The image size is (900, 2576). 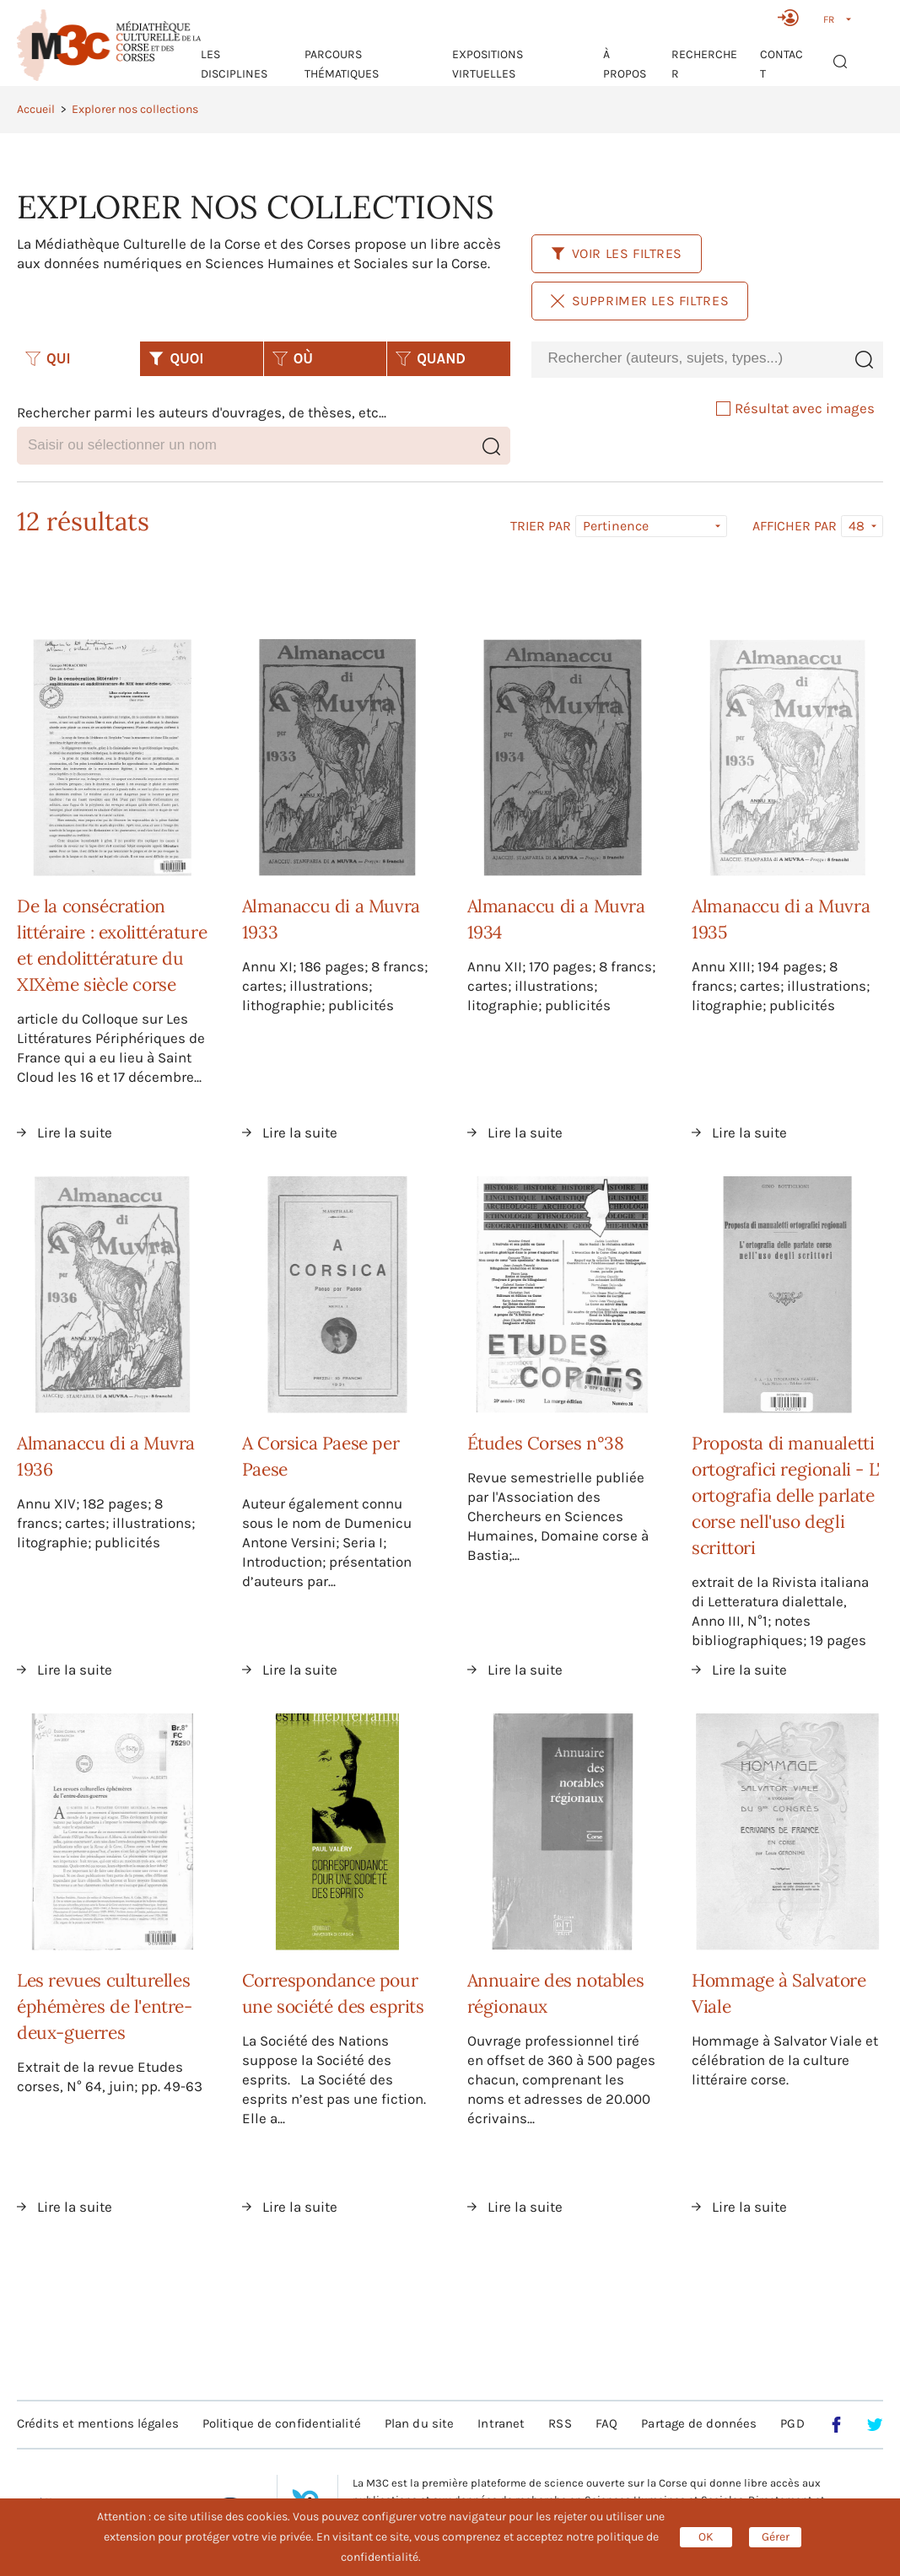 What do you see at coordinates (292, 358) in the screenshot?
I see `OÙ` at bounding box center [292, 358].